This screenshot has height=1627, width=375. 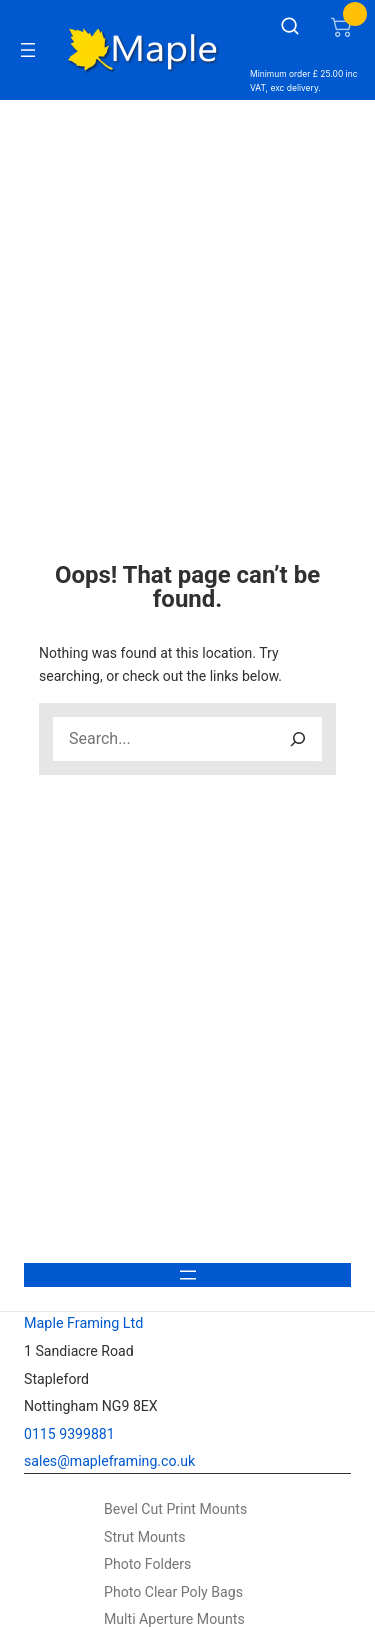 I want to click on Photo Clear Poly Bags, so click(x=173, y=1592).